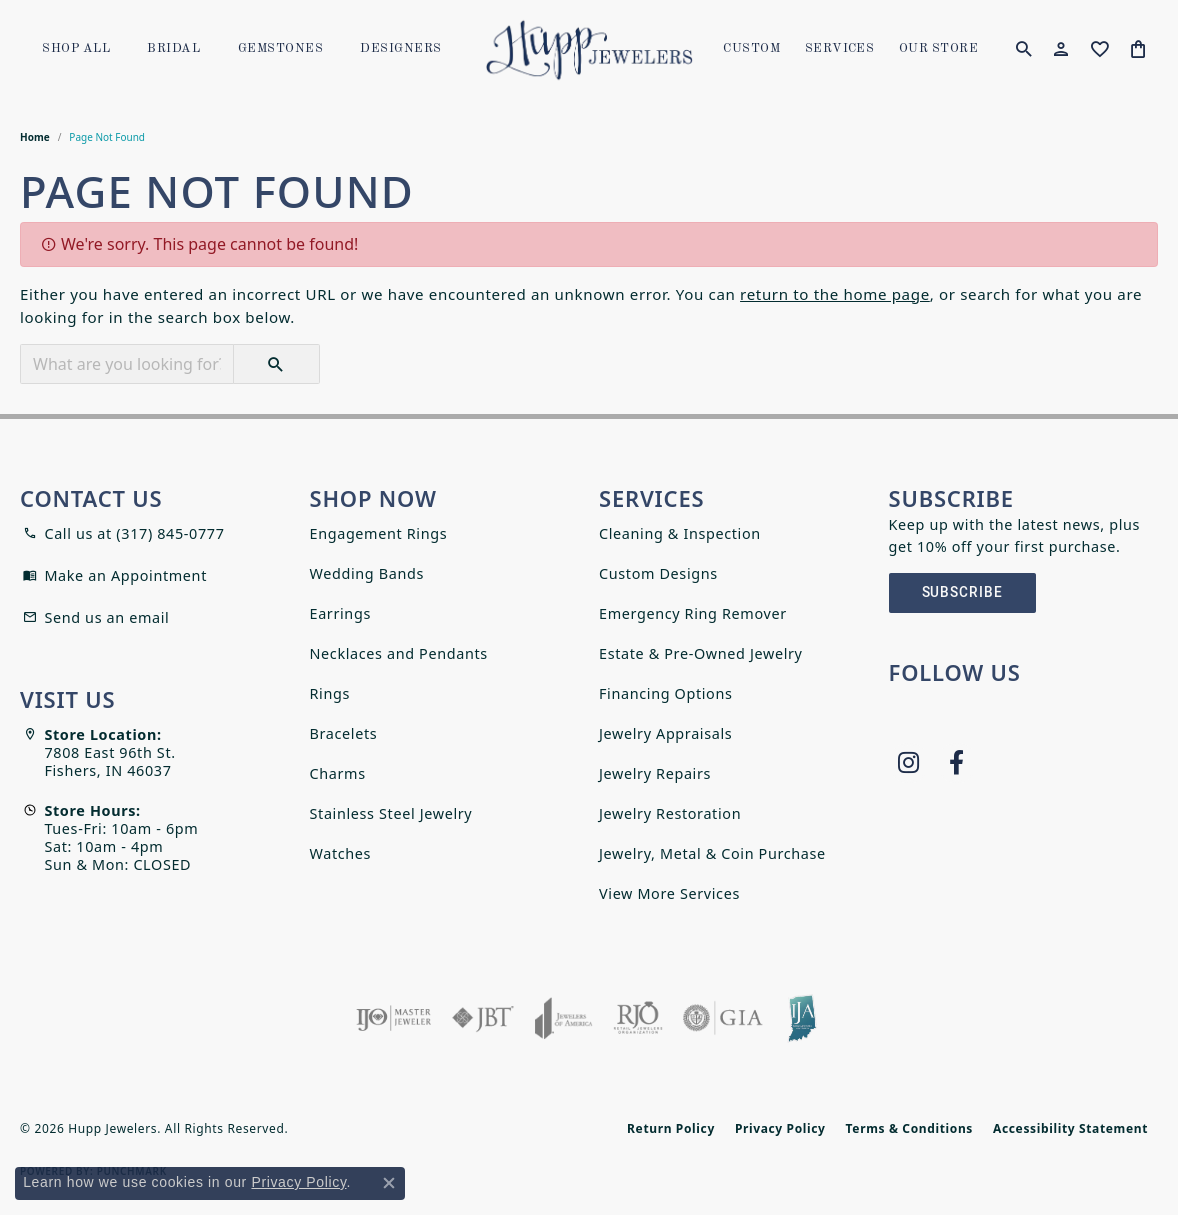 This screenshot has height=1215, width=1178. Describe the element at coordinates (680, 533) in the screenshot. I see `Cleaning & Inspection` at that location.